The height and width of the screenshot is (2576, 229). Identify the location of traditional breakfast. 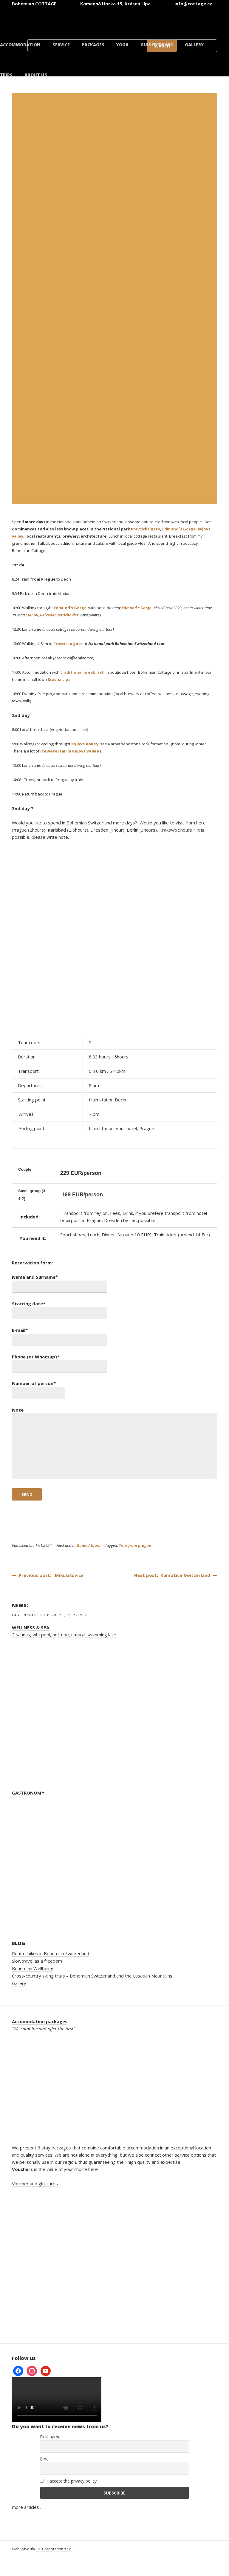
(82, 672).